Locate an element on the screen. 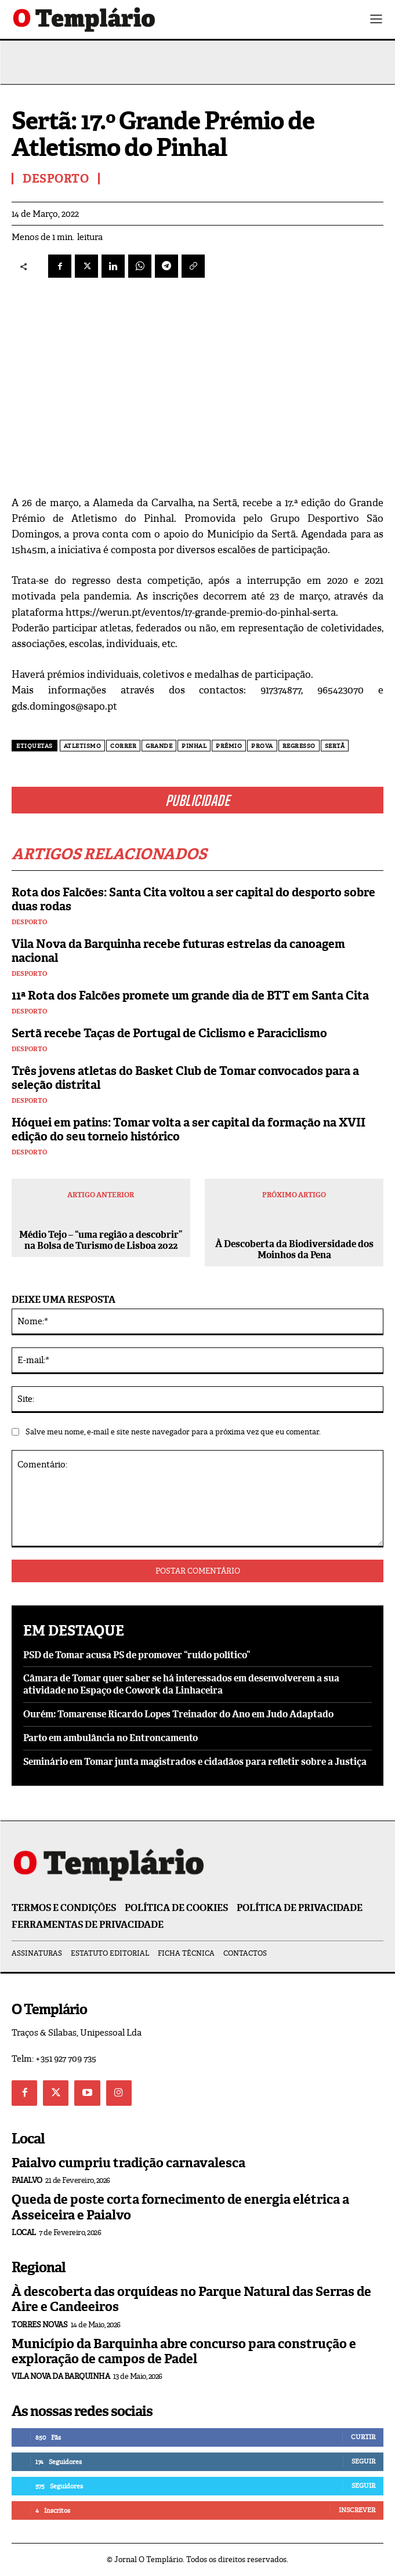 The height and width of the screenshot is (2576, 395). Sertã is located at coordinates (335, 746).